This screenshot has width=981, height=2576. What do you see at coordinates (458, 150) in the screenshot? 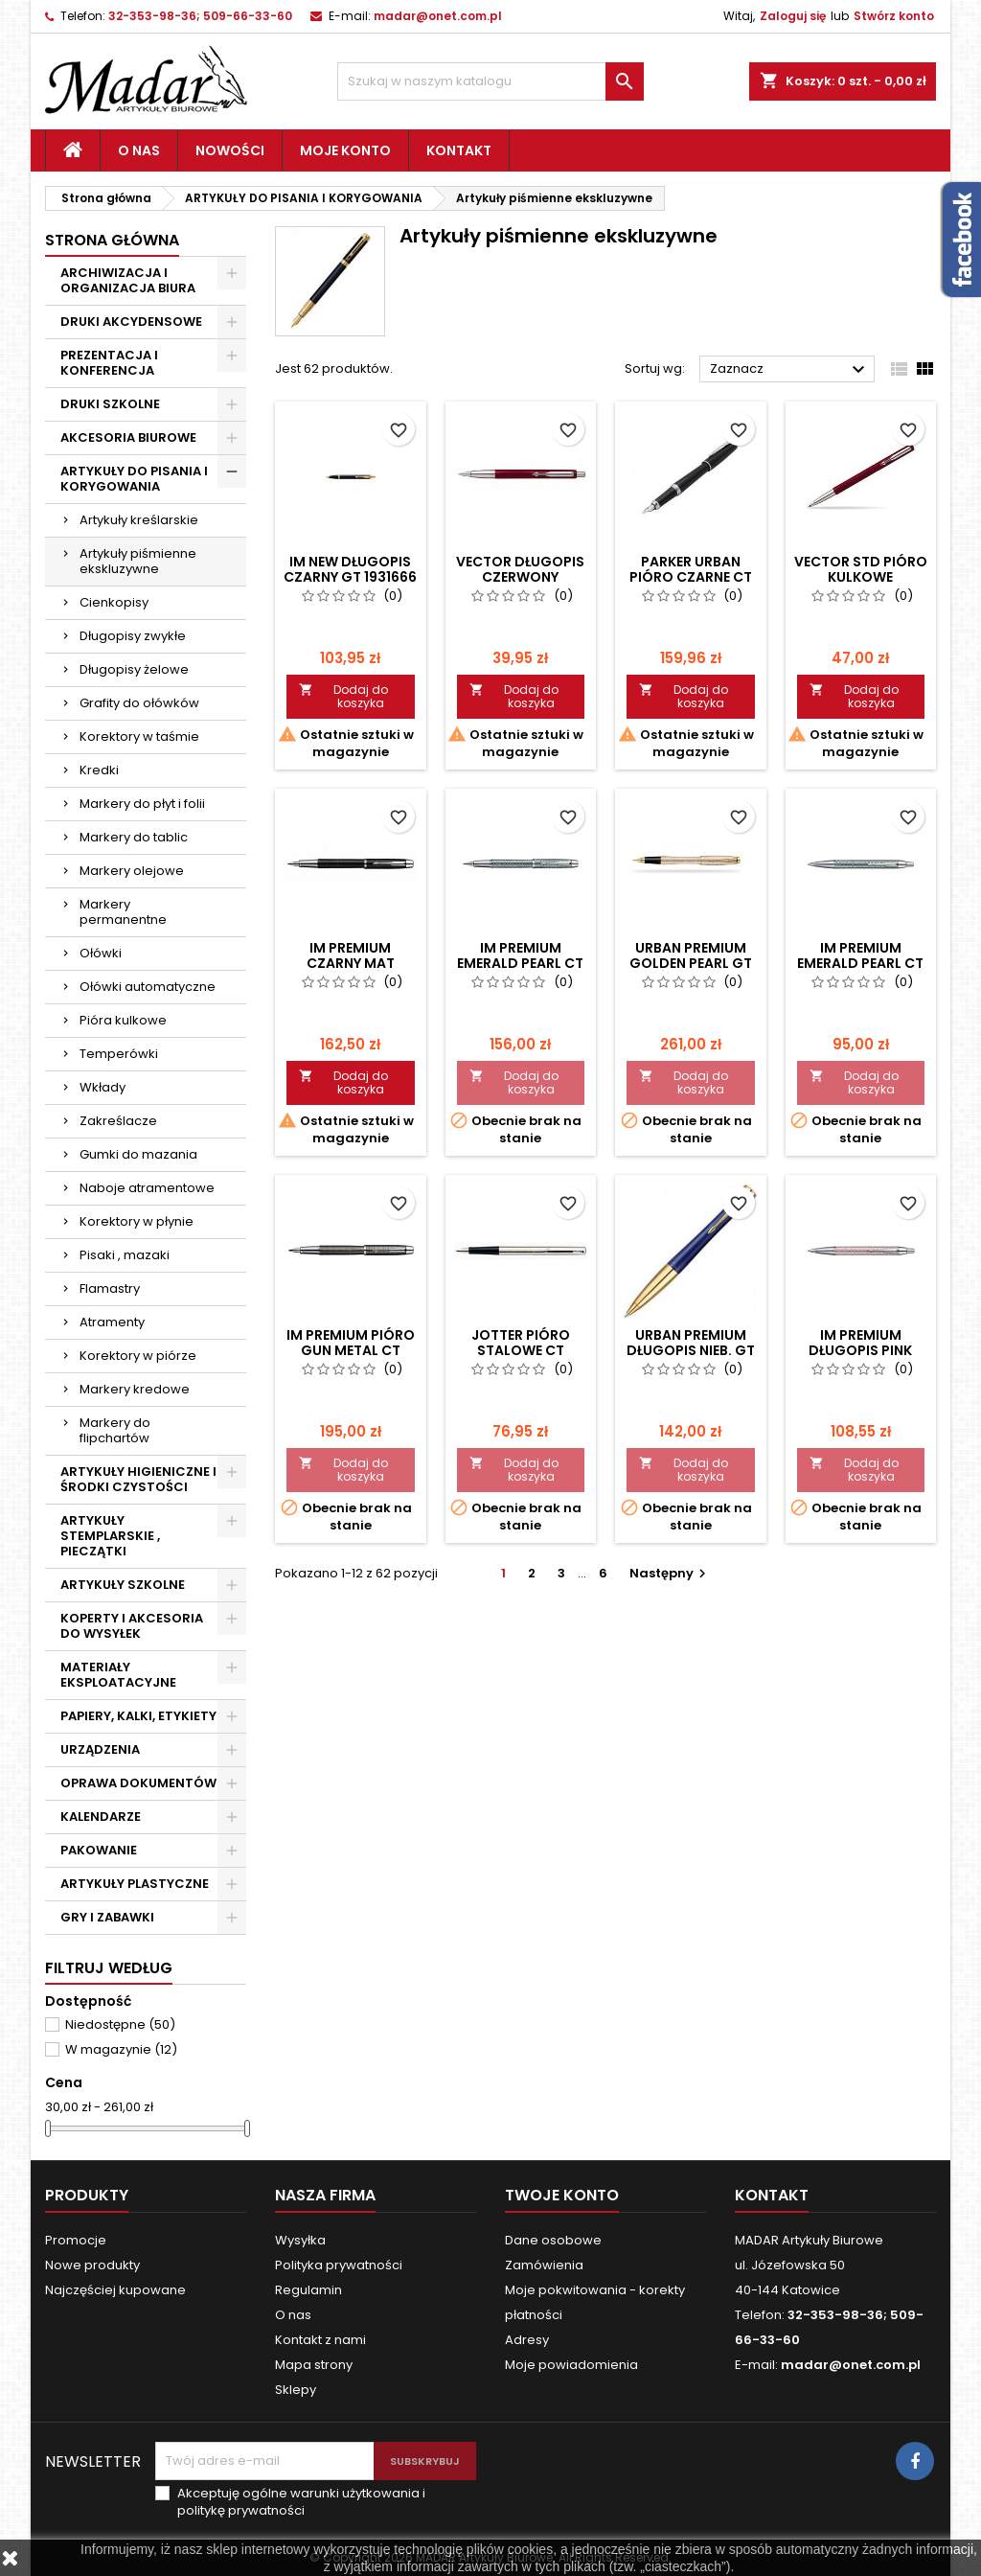
I see `Kontakt` at bounding box center [458, 150].